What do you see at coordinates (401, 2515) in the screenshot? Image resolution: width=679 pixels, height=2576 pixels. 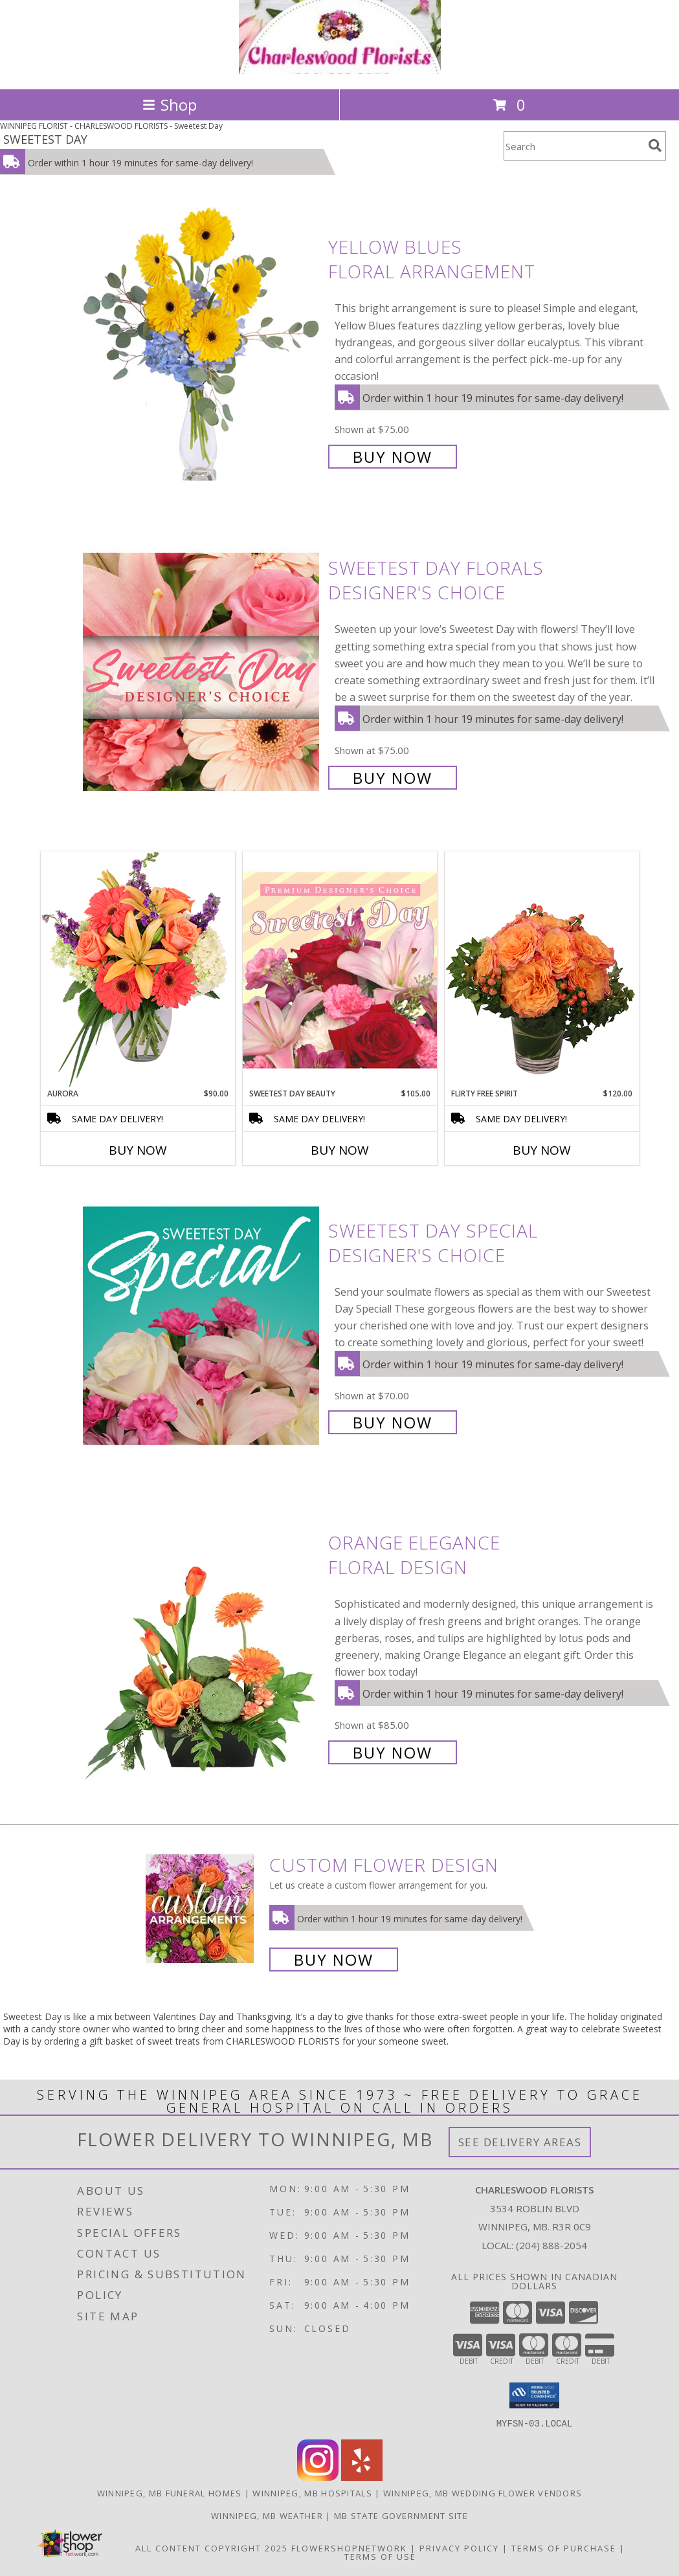 I see `MB State Government Site` at bounding box center [401, 2515].